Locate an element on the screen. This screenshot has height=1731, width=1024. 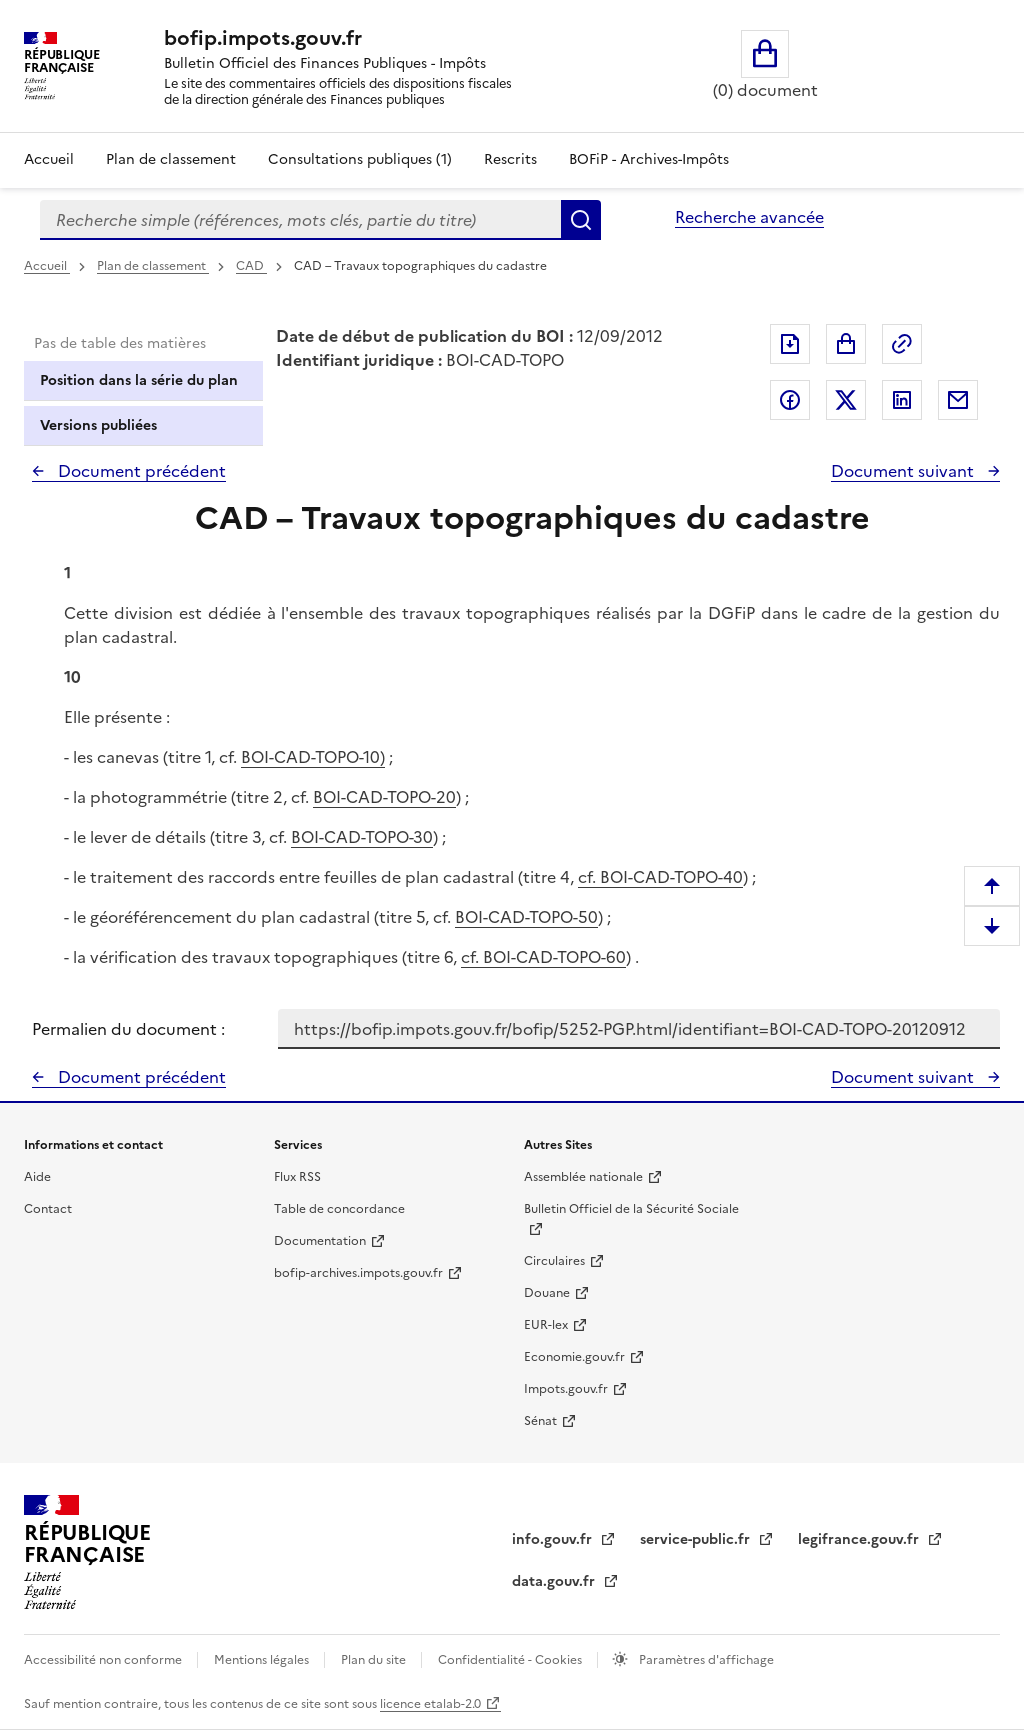
BOI-CAD-TOPO-10) is located at coordinates (313, 757).